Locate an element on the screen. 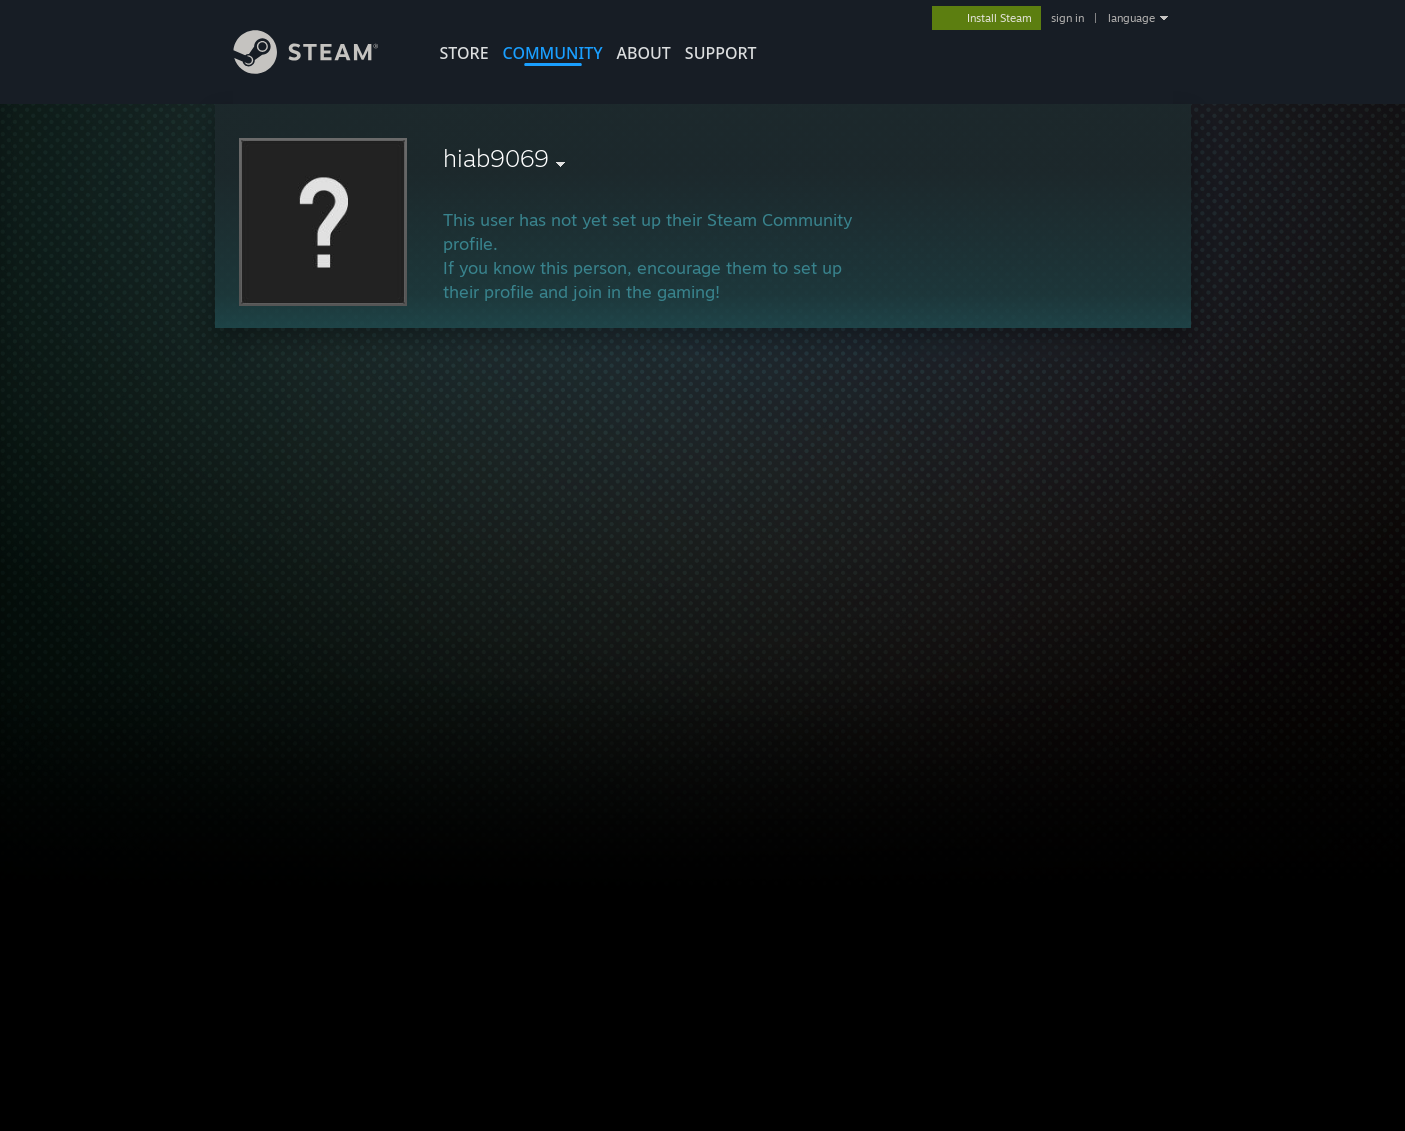  STORE is located at coordinates (464, 53).